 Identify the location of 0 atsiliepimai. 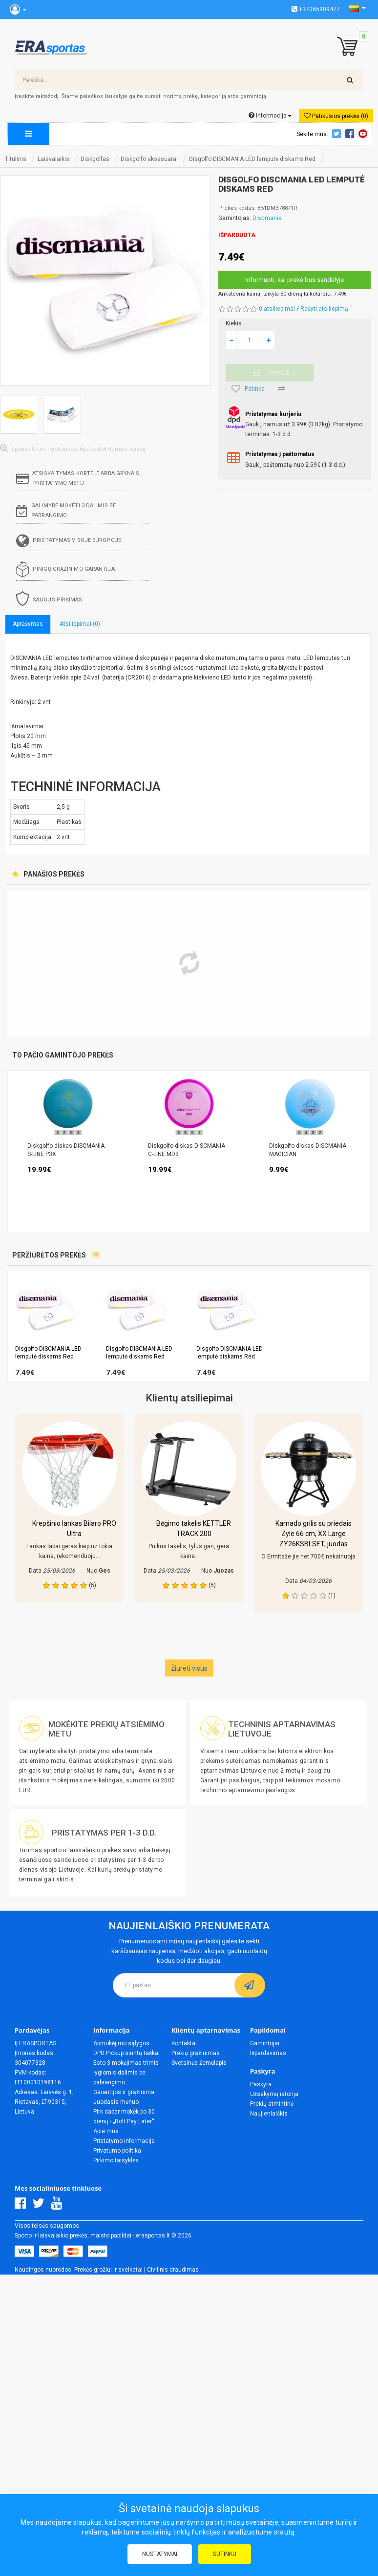
(277, 308).